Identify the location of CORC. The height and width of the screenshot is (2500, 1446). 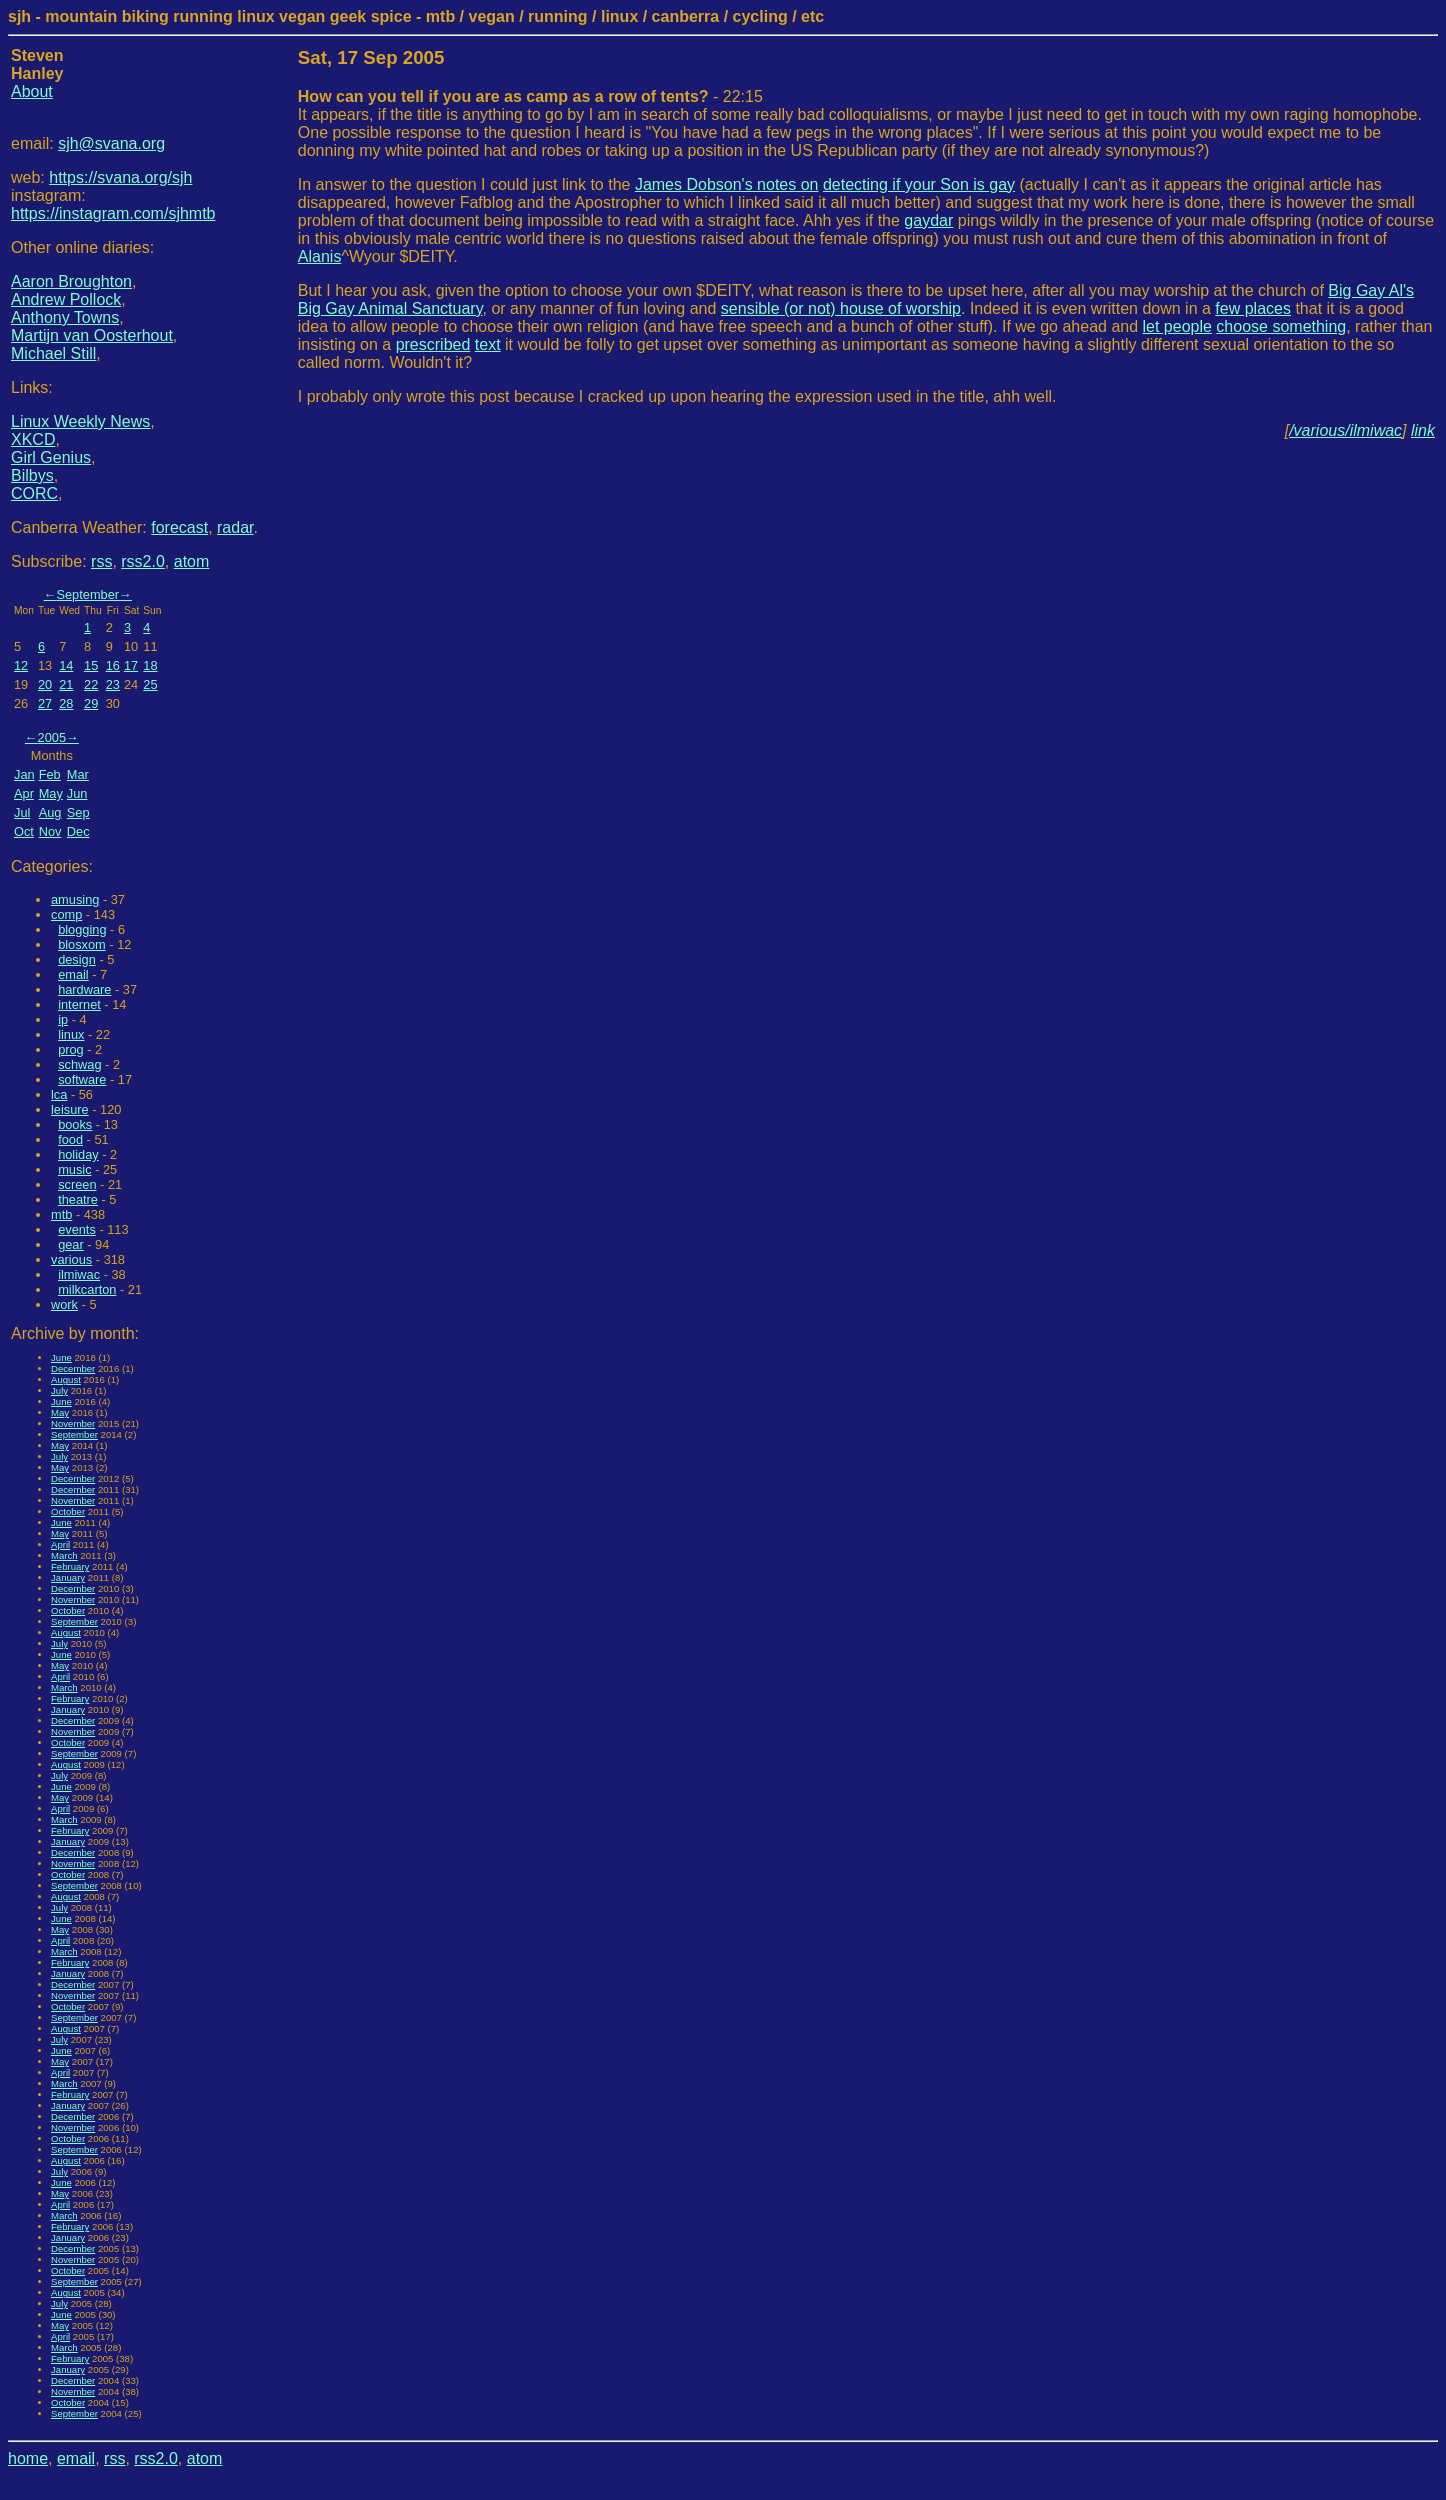
(34, 493).